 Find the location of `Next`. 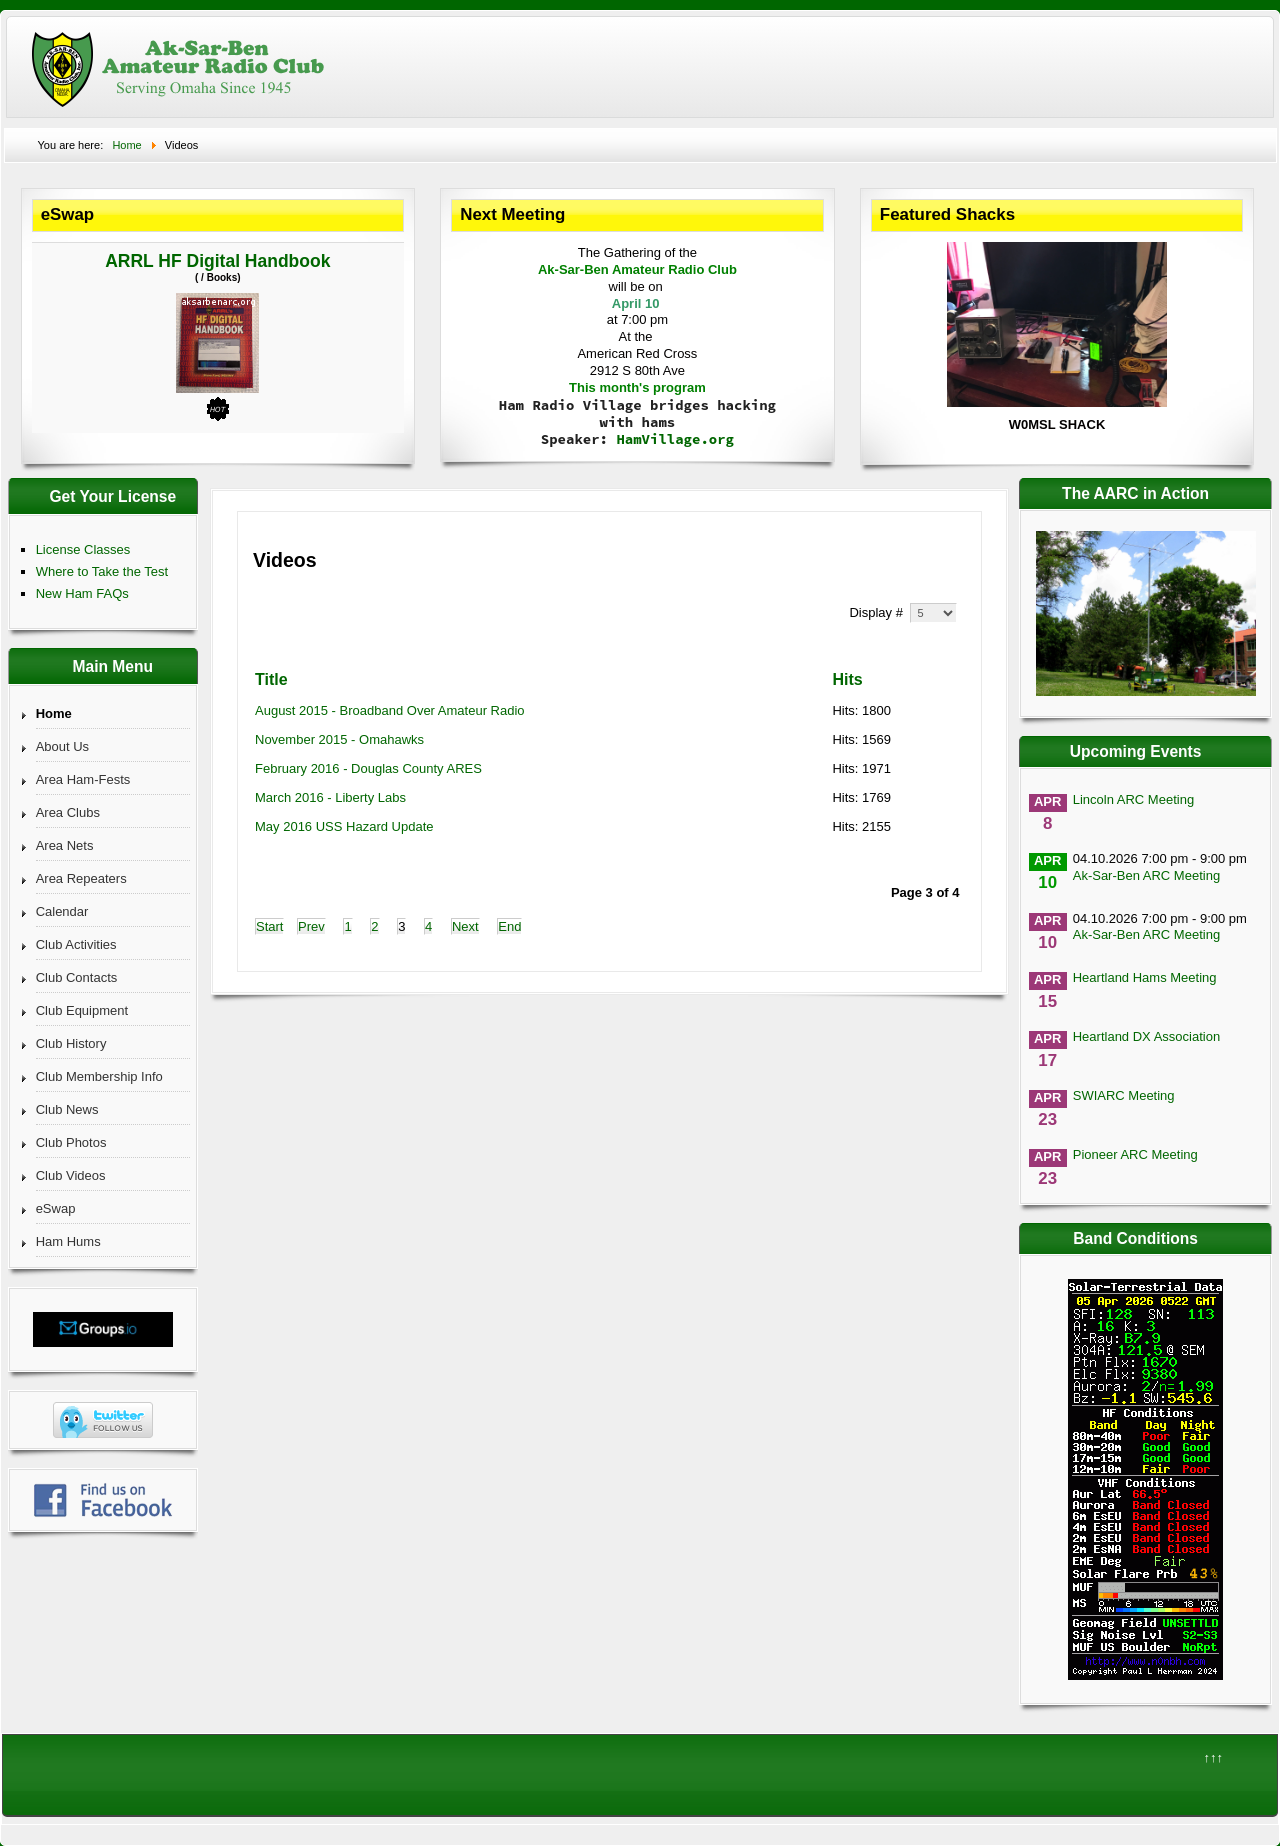

Next is located at coordinates (465, 926).